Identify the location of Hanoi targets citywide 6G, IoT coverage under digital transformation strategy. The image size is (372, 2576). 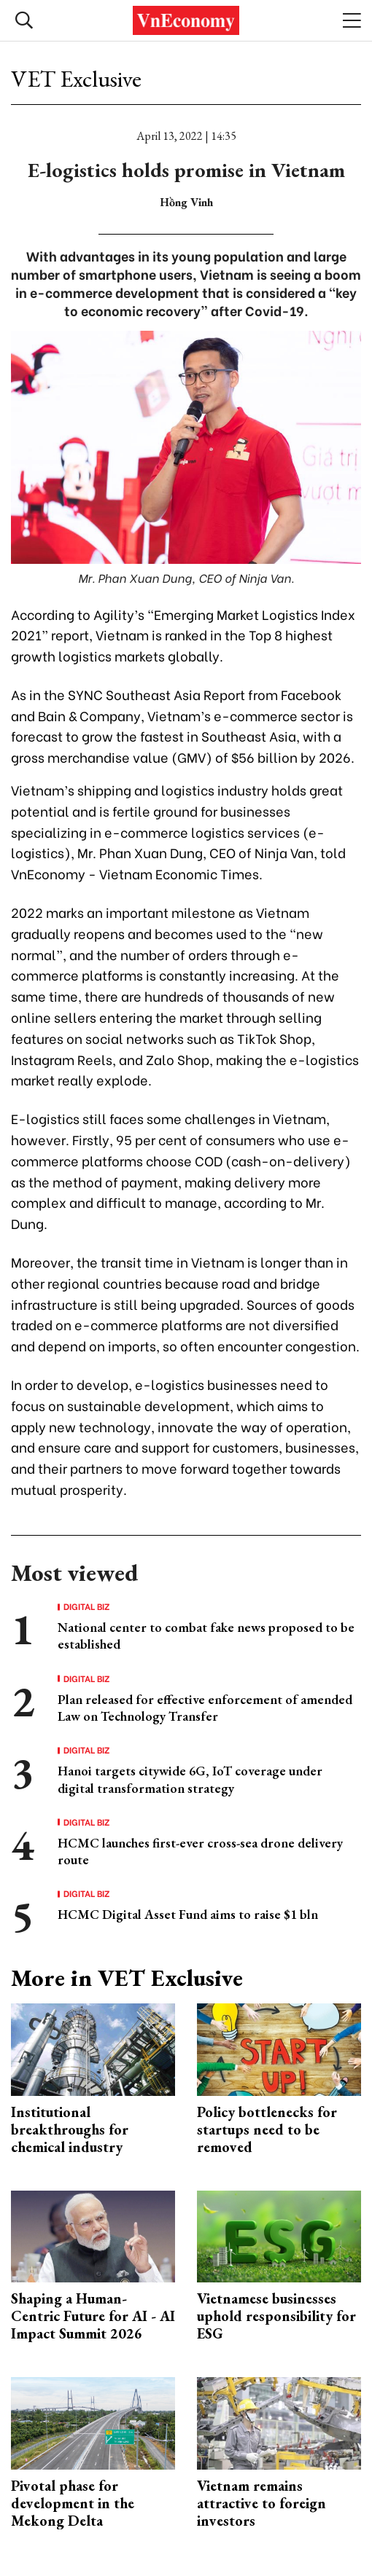
(190, 1779).